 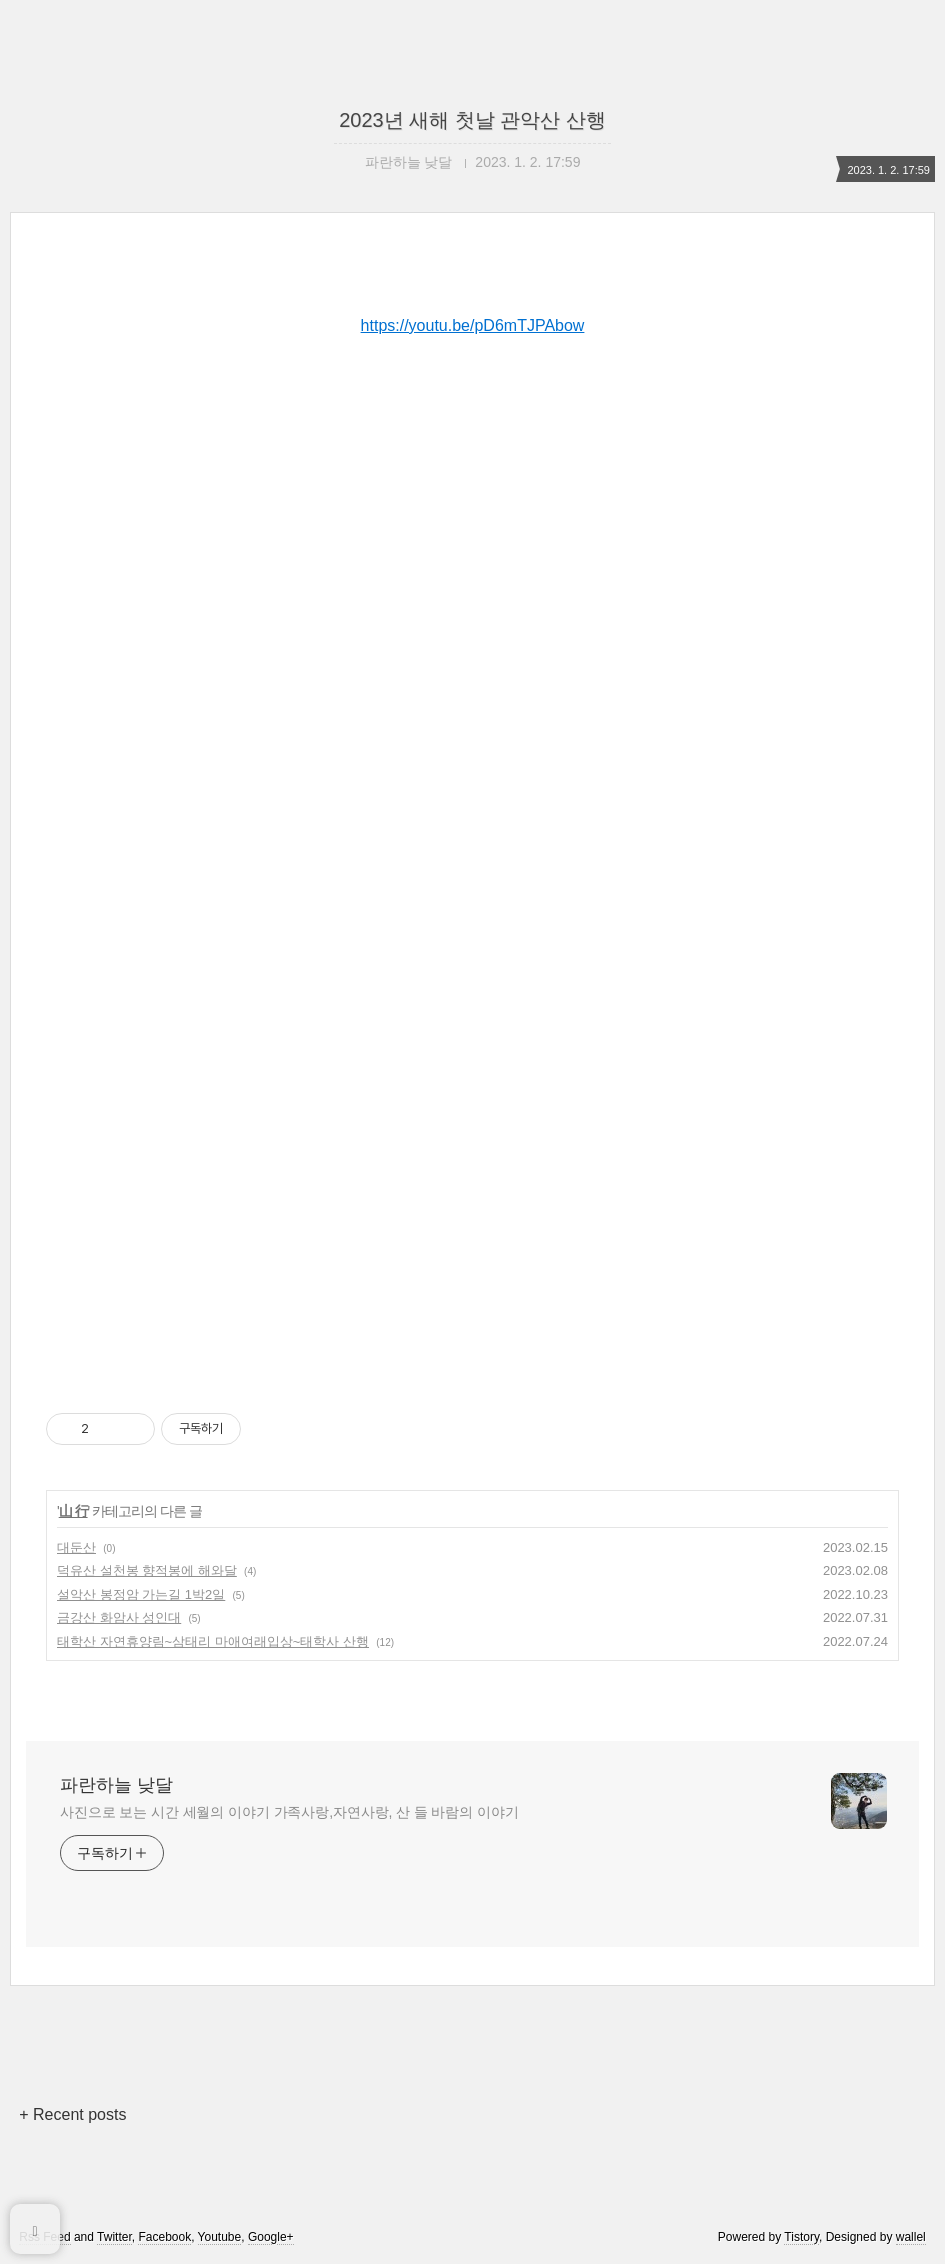 I want to click on https://youtu.be/pD6mTJPAbow, so click(x=473, y=325).